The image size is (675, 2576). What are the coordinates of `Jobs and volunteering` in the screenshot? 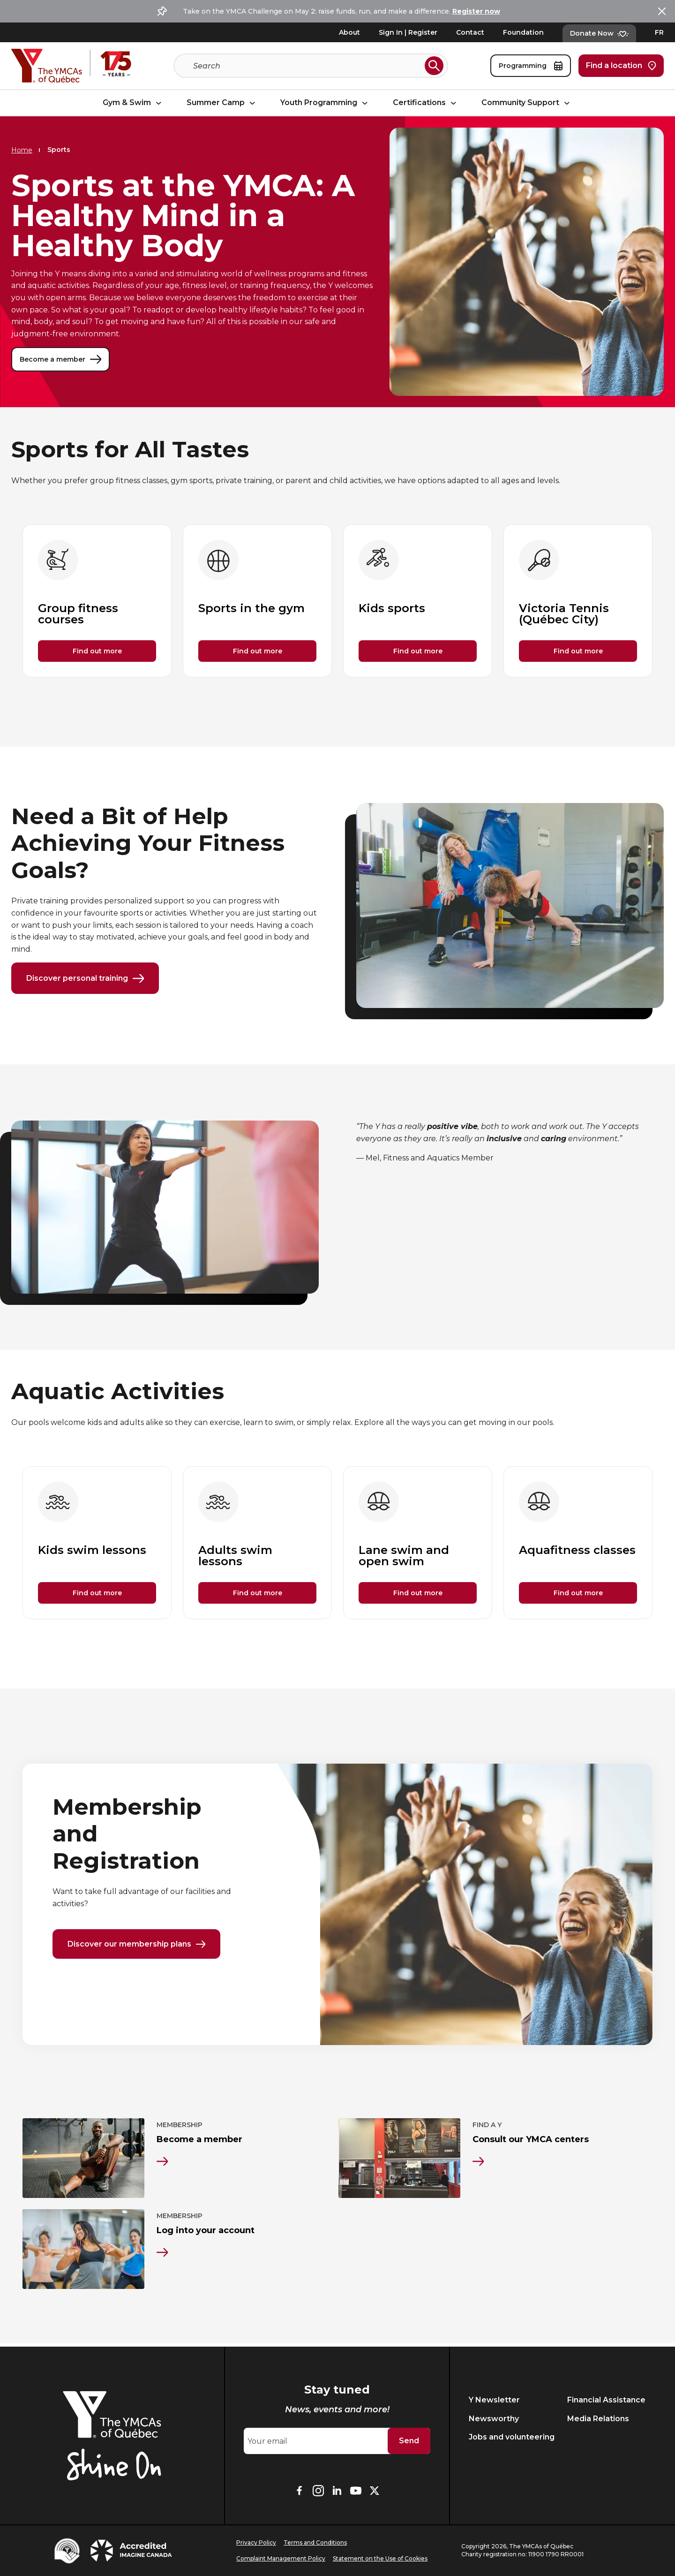 It's located at (512, 2436).